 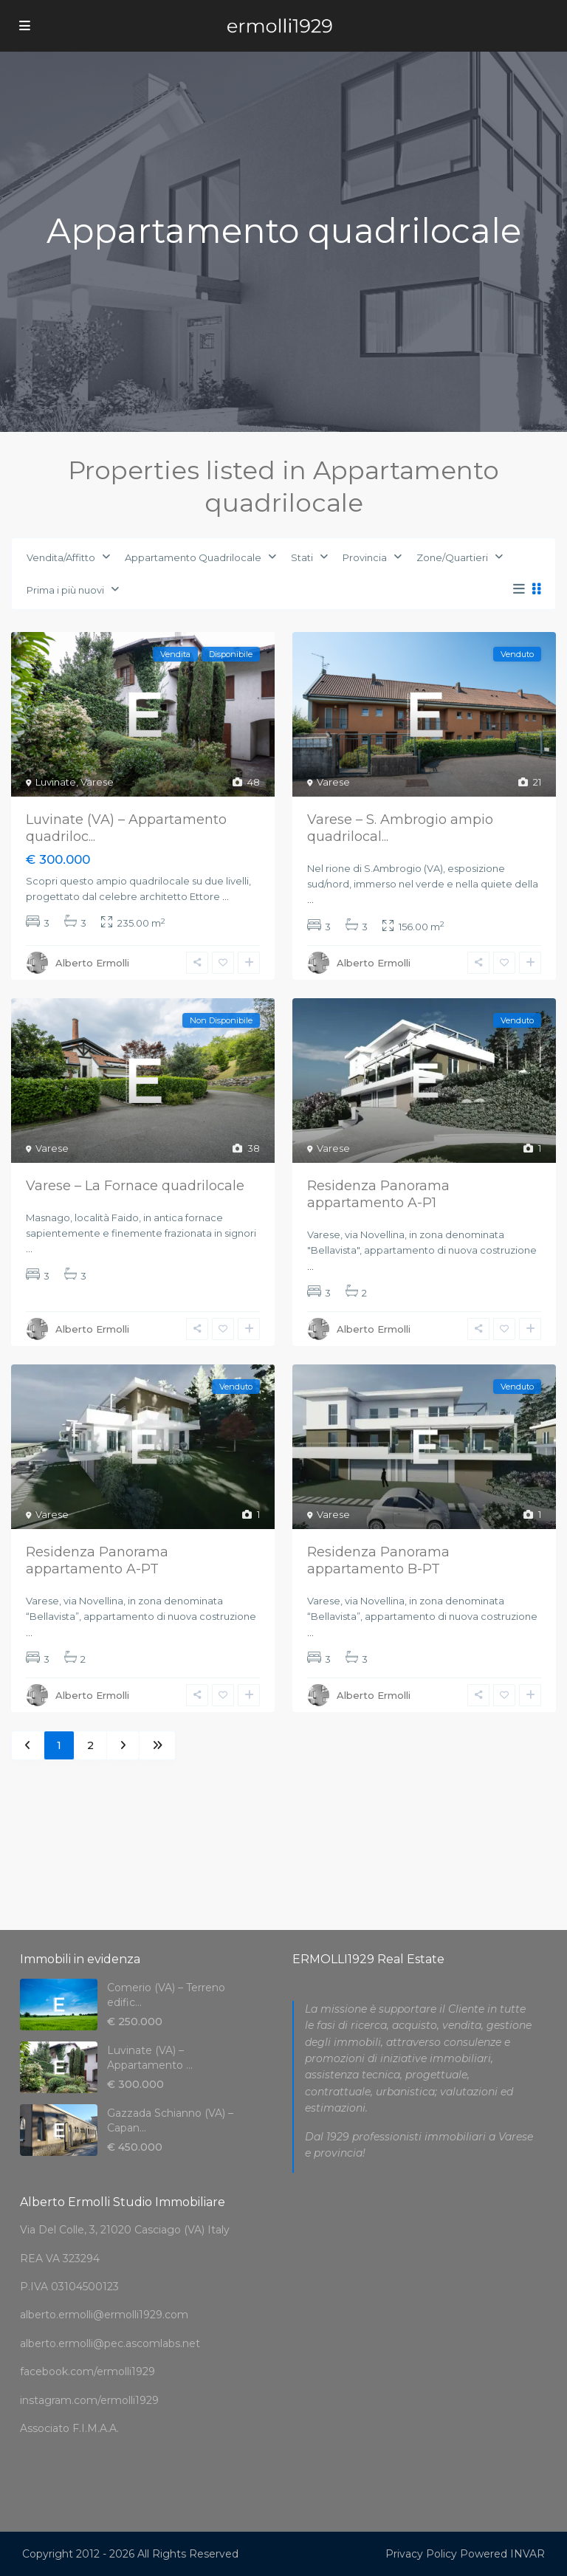 What do you see at coordinates (97, 782) in the screenshot?
I see `Varese` at bounding box center [97, 782].